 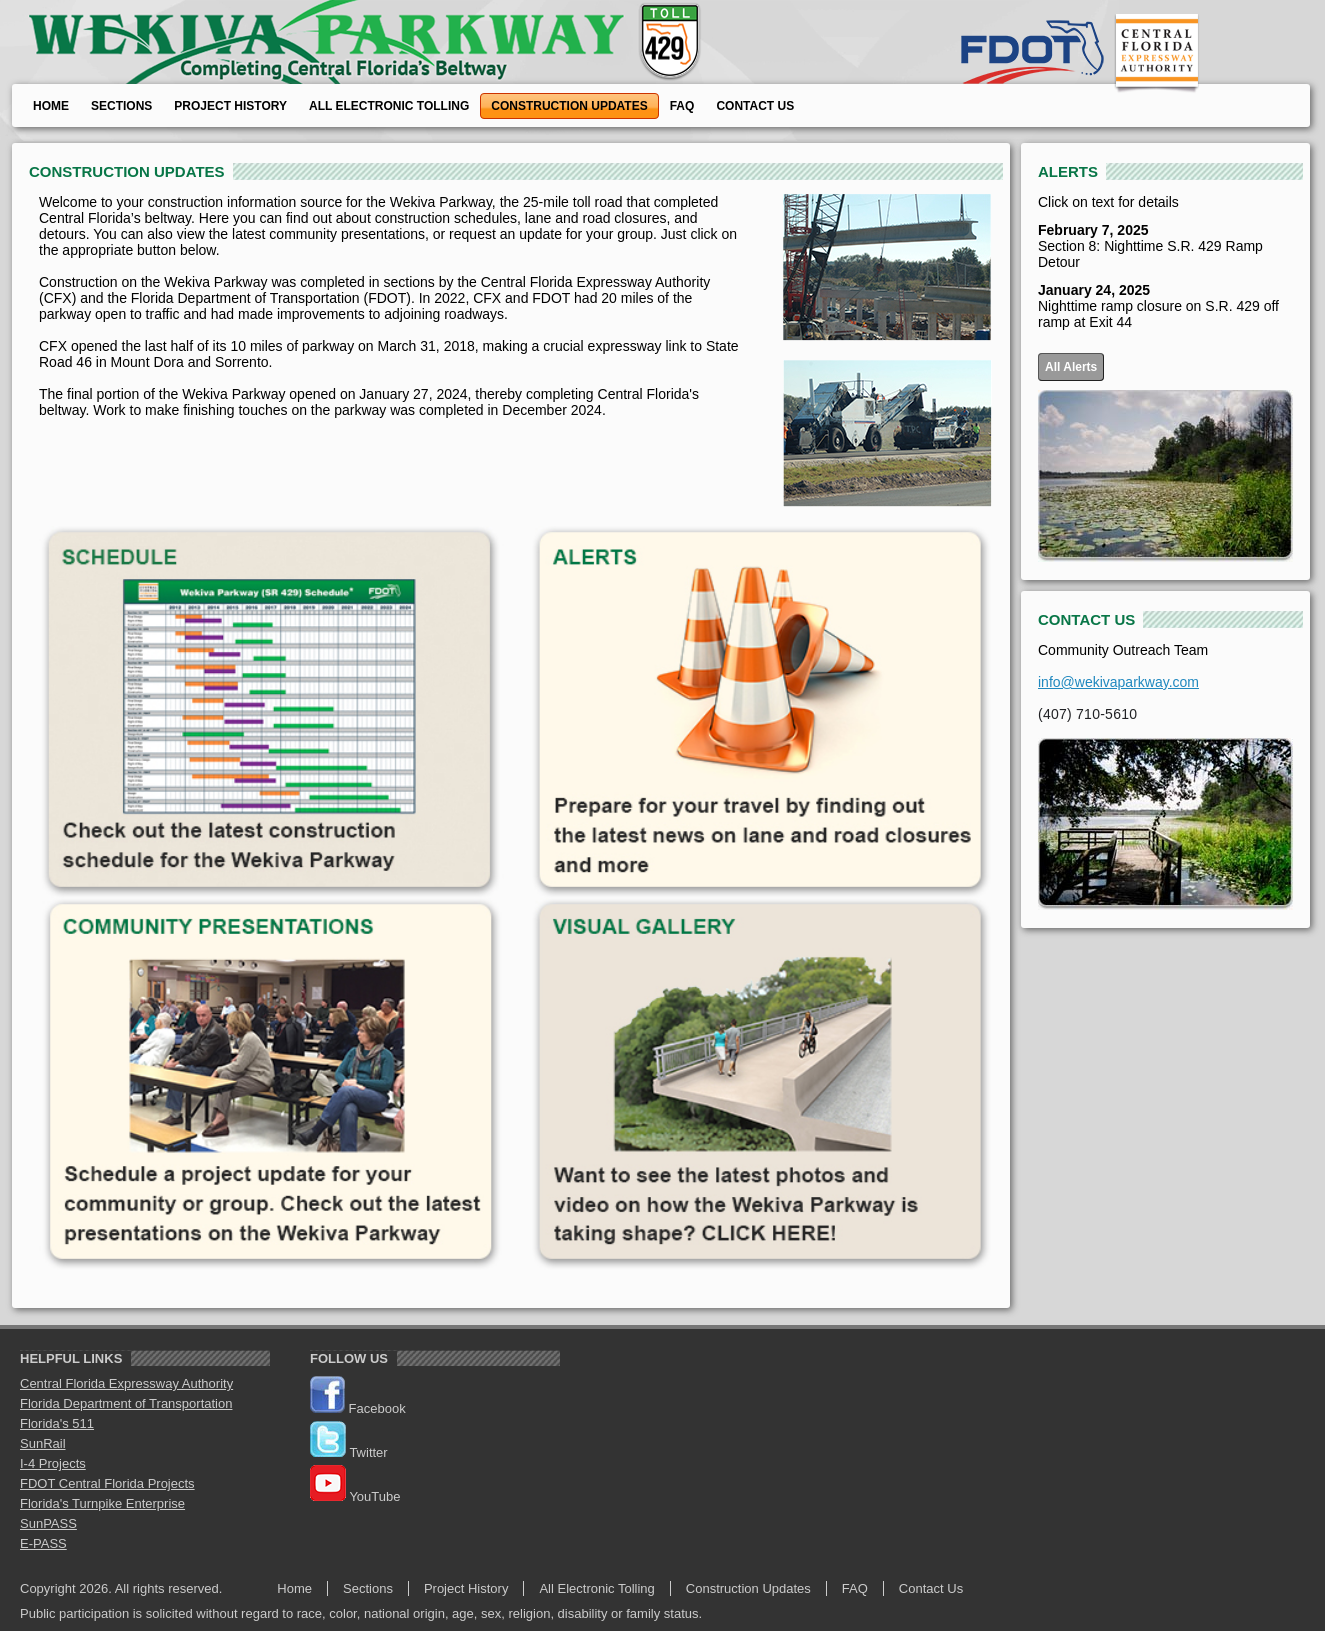 I want to click on Central Florida Expressway Authority, so click(x=126, y=1383).